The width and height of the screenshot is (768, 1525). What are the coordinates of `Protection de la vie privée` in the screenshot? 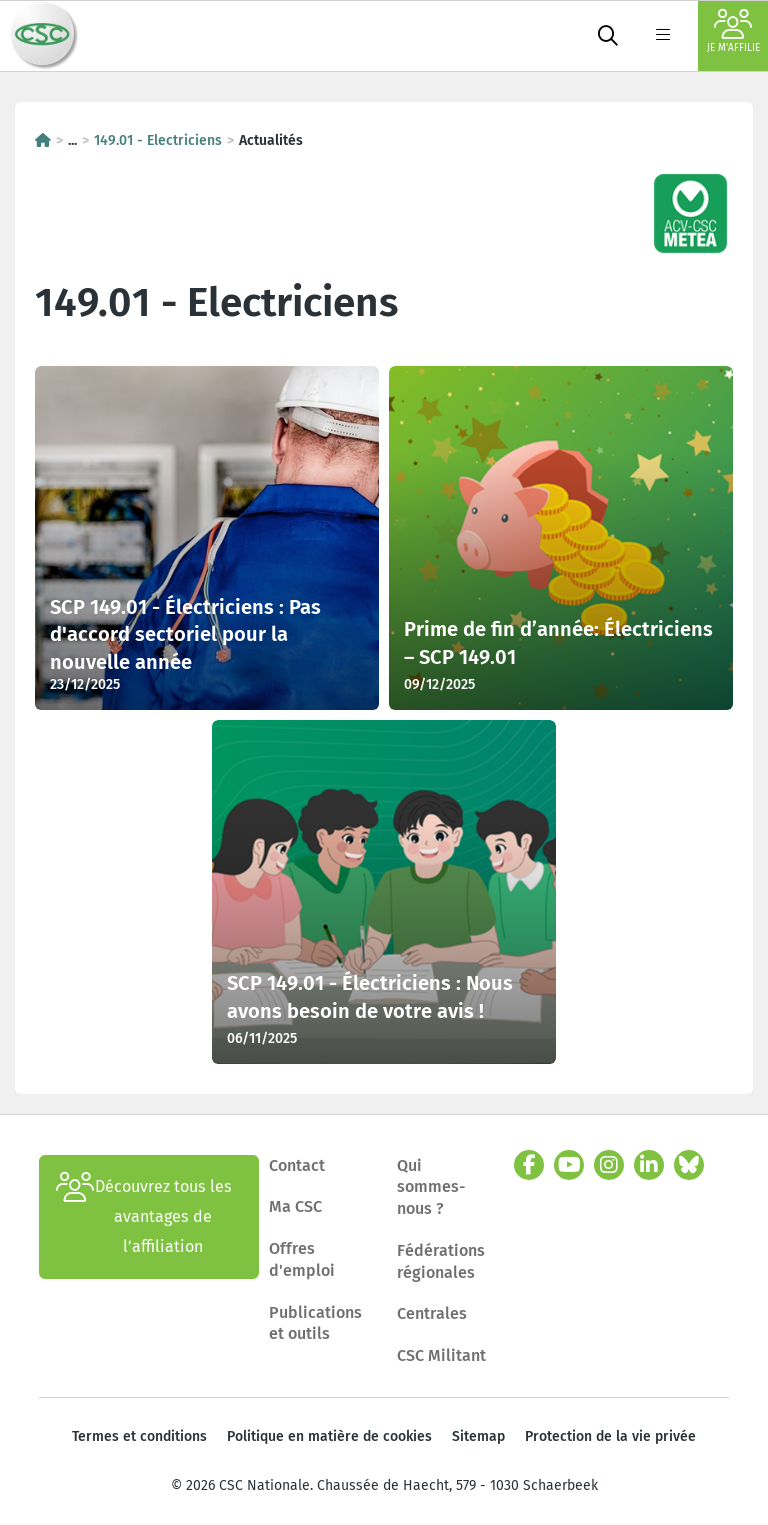 It's located at (610, 1436).